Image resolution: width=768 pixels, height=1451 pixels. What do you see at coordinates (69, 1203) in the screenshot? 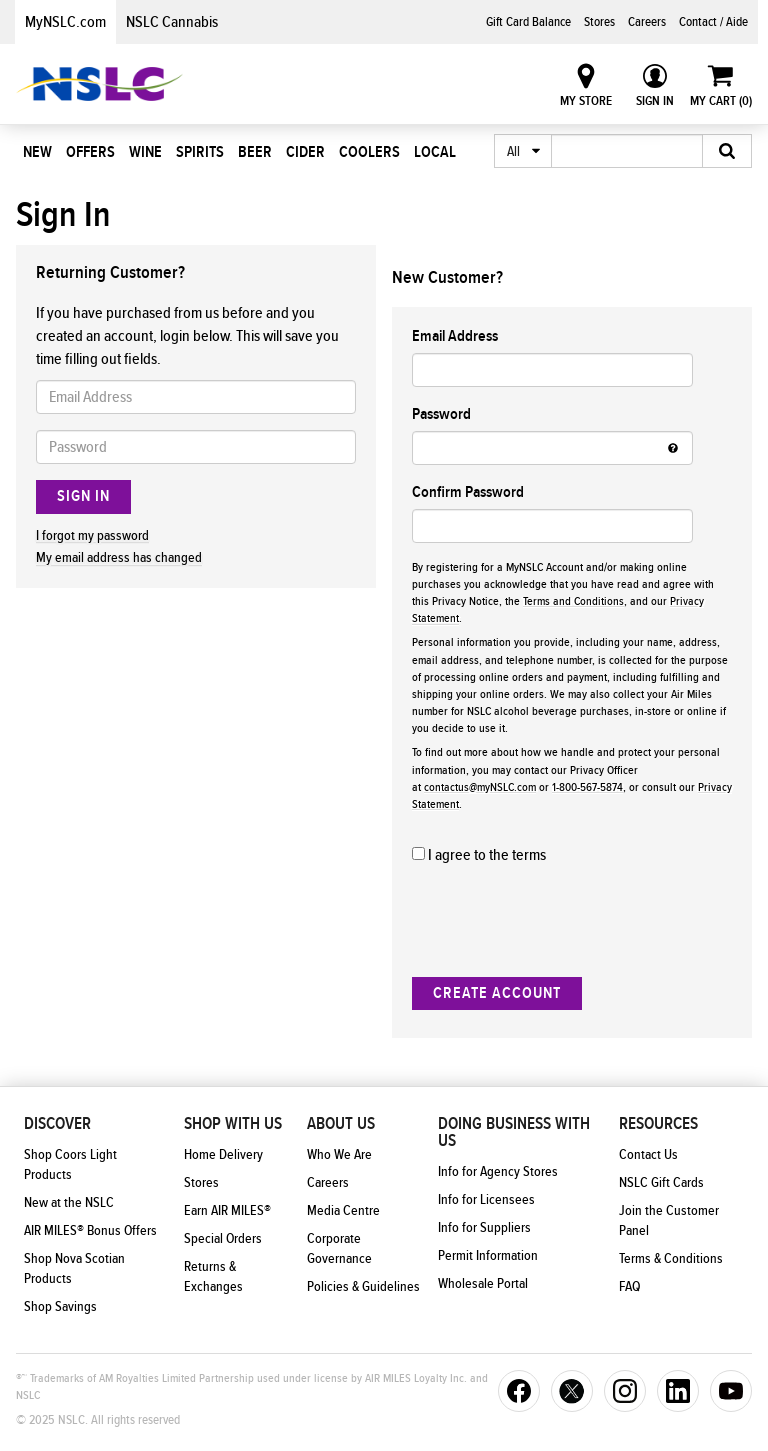
I see `New at the NSLC` at bounding box center [69, 1203].